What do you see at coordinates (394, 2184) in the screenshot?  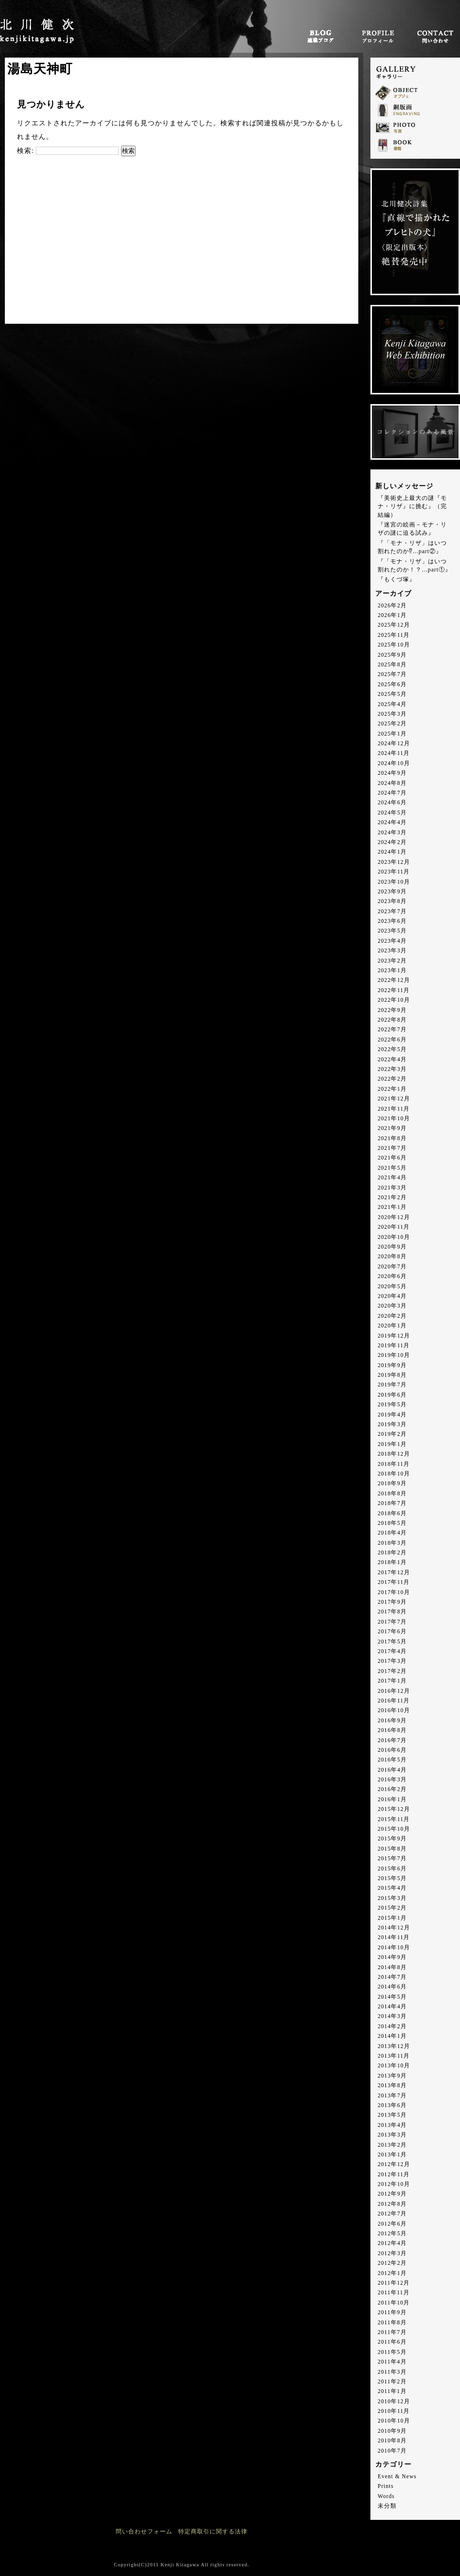 I see `2012年10月` at bounding box center [394, 2184].